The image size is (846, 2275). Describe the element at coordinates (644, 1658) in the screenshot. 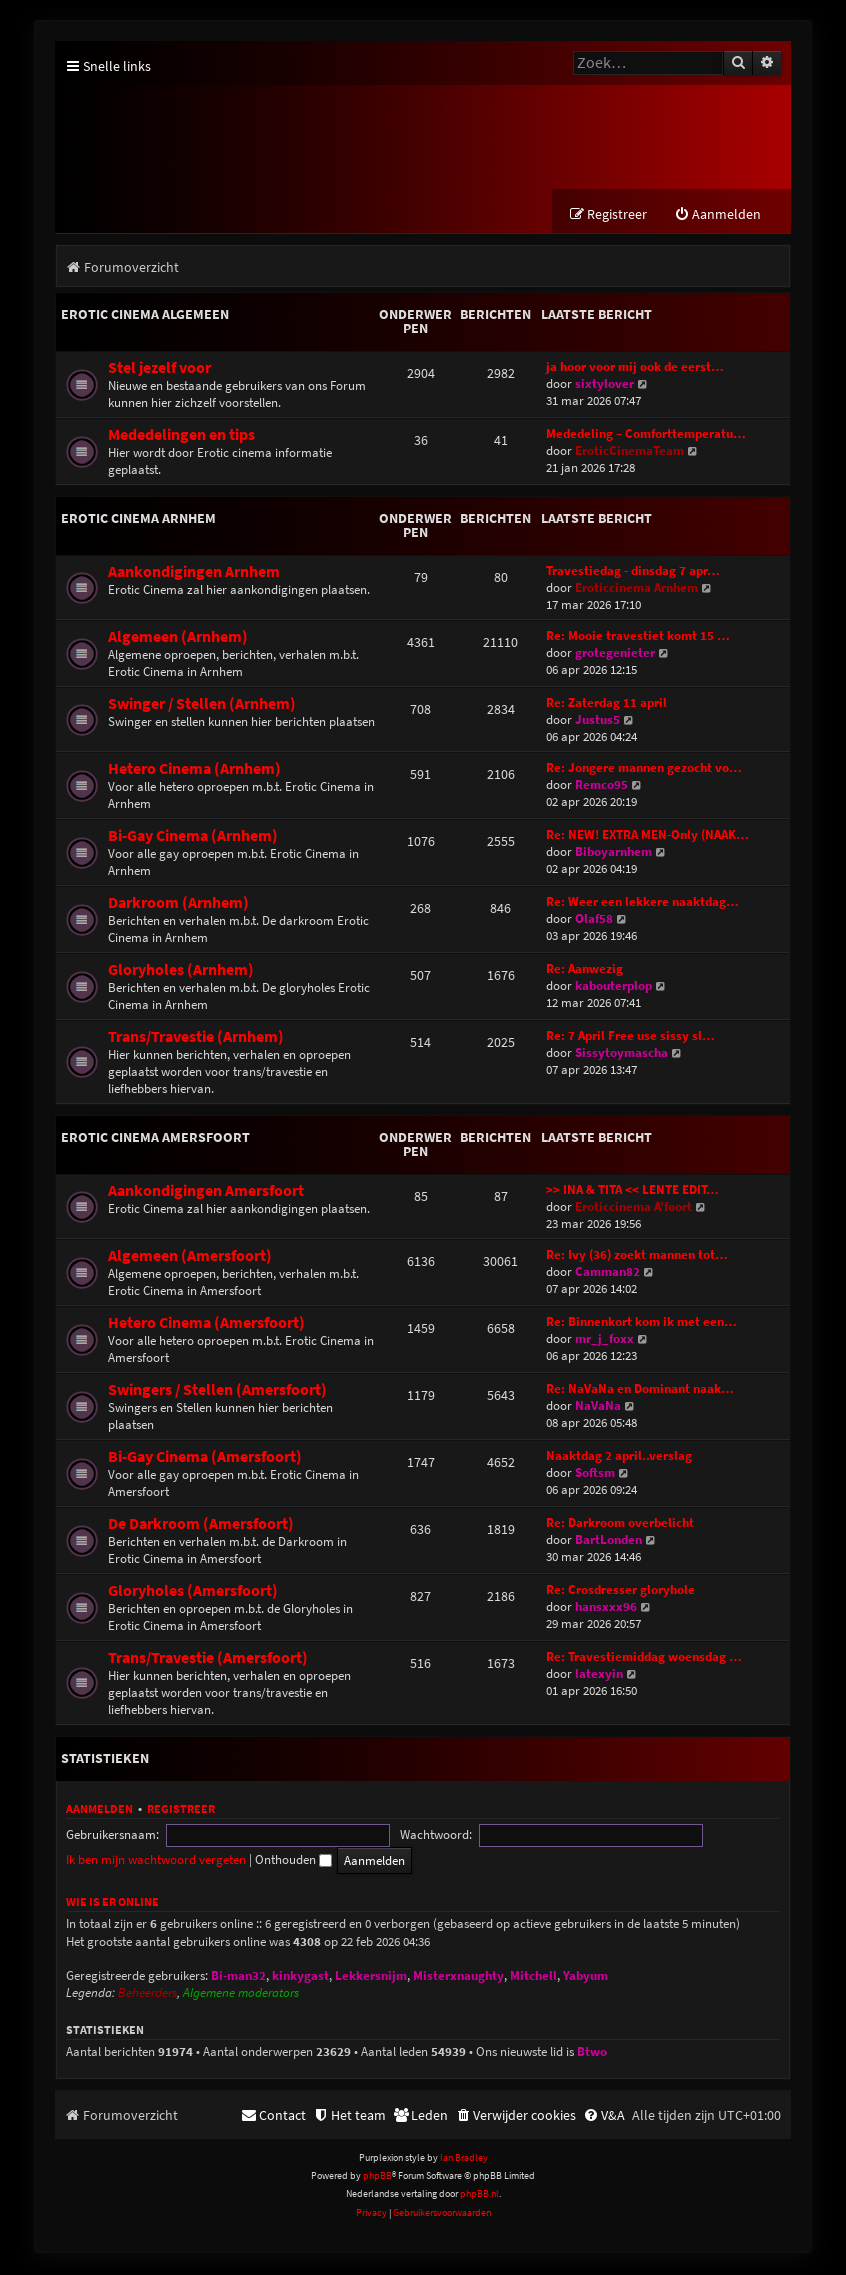

I see `Re: Travestiemiddag woensdag …` at that location.